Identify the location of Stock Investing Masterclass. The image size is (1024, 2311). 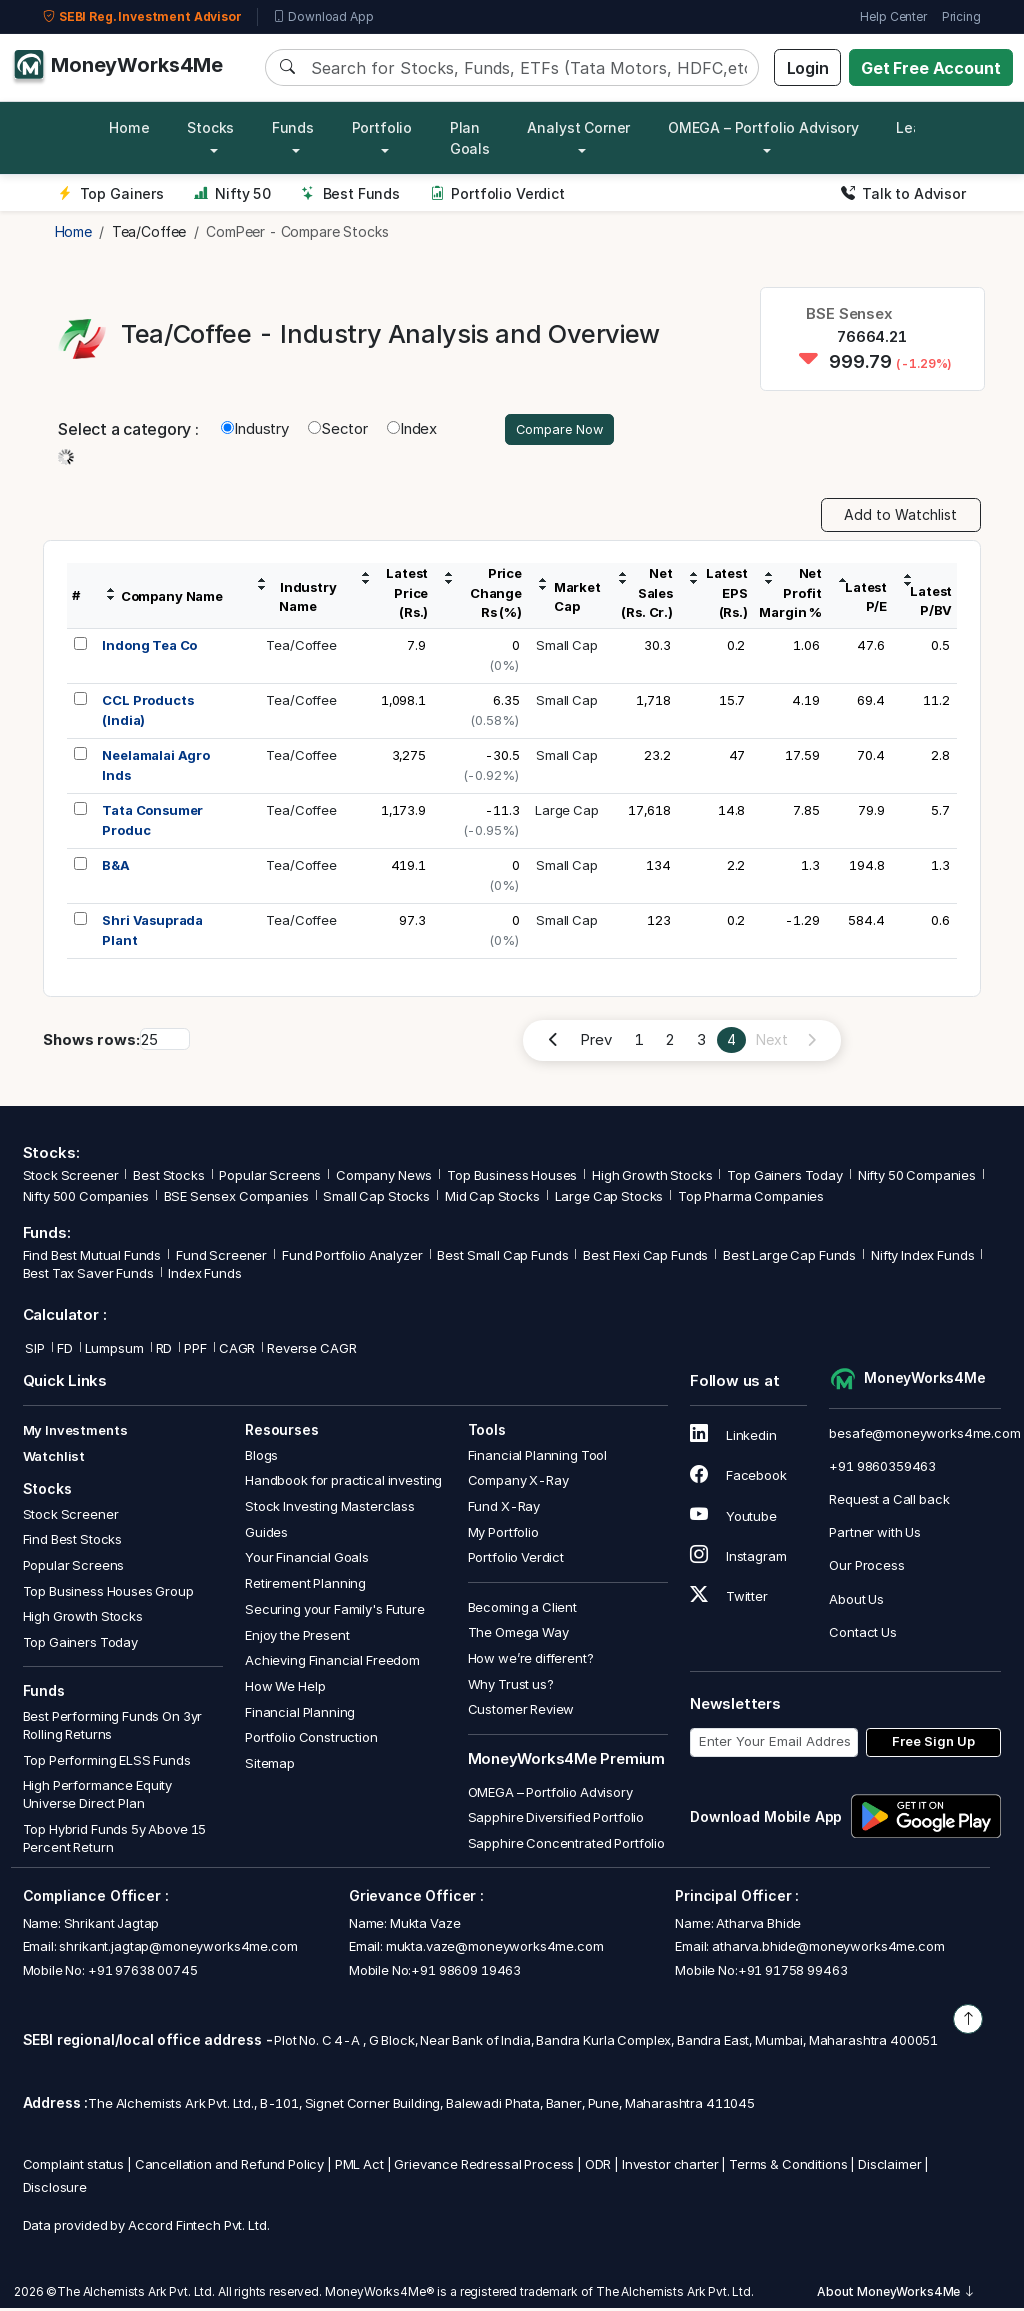
(330, 1509).